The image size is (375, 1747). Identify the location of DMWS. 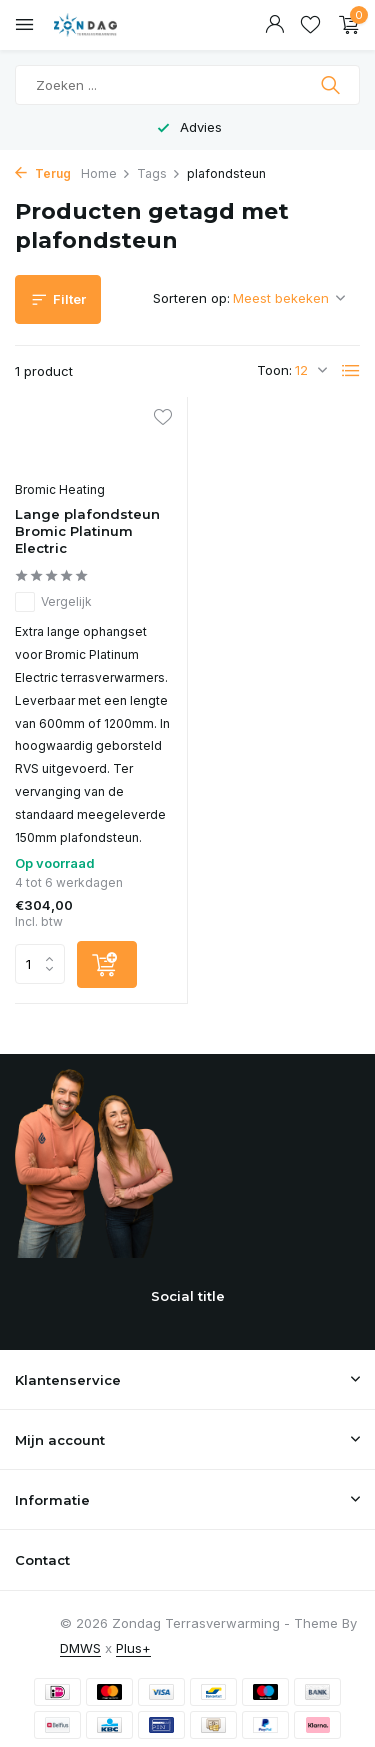
(80, 1648).